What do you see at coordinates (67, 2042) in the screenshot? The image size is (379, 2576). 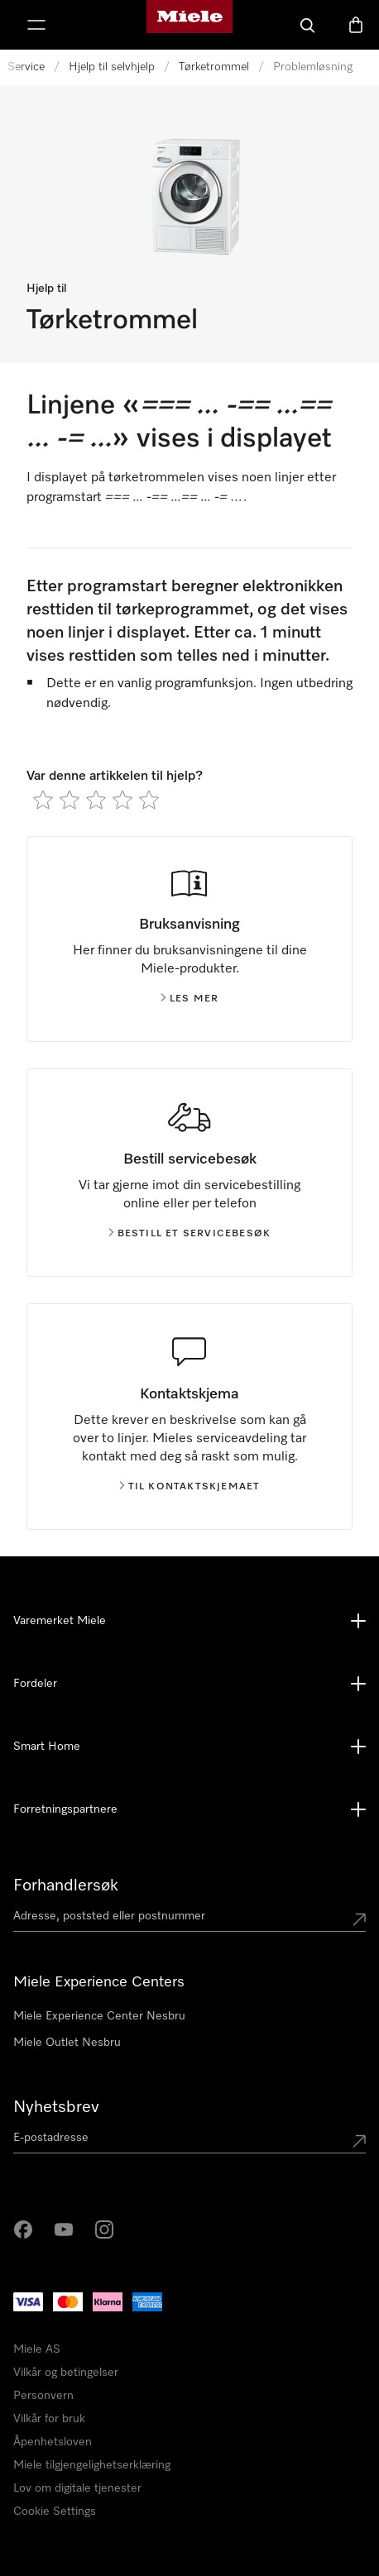 I see `Miele Outlet Nesbru` at bounding box center [67, 2042].